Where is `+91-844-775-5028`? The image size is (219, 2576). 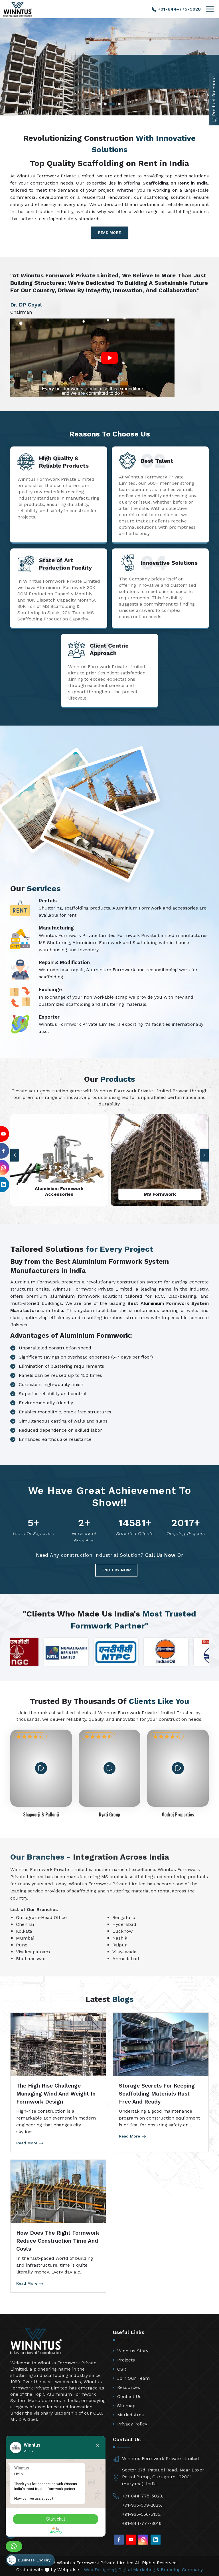 +91-844-775-5028 is located at coordinates (176, 9).